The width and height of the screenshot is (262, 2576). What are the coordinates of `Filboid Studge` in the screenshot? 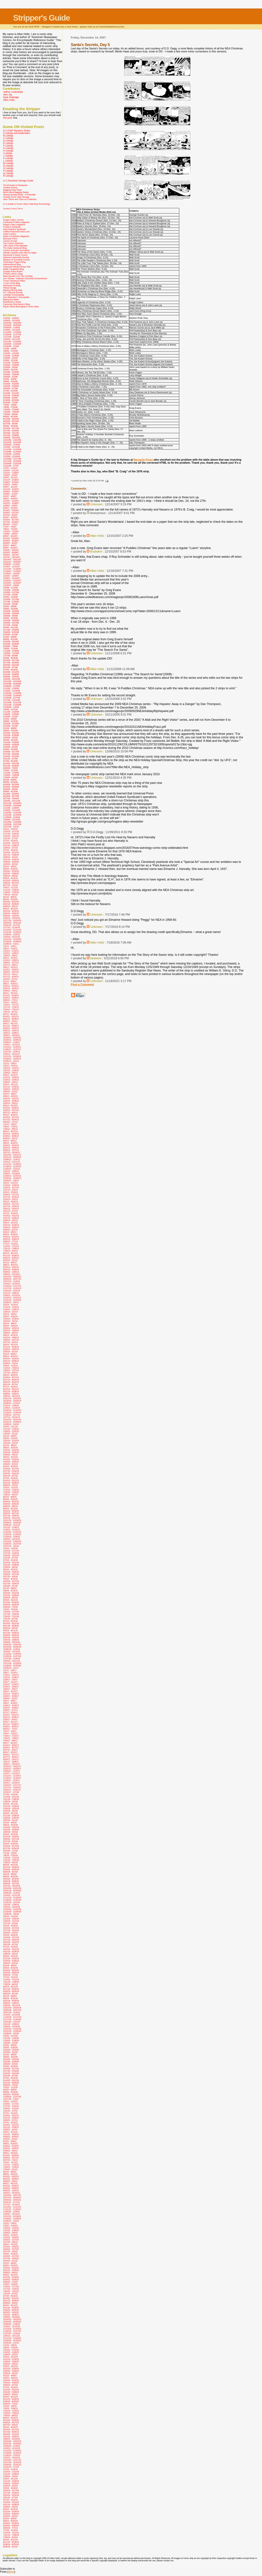 It's located at (9, 288).